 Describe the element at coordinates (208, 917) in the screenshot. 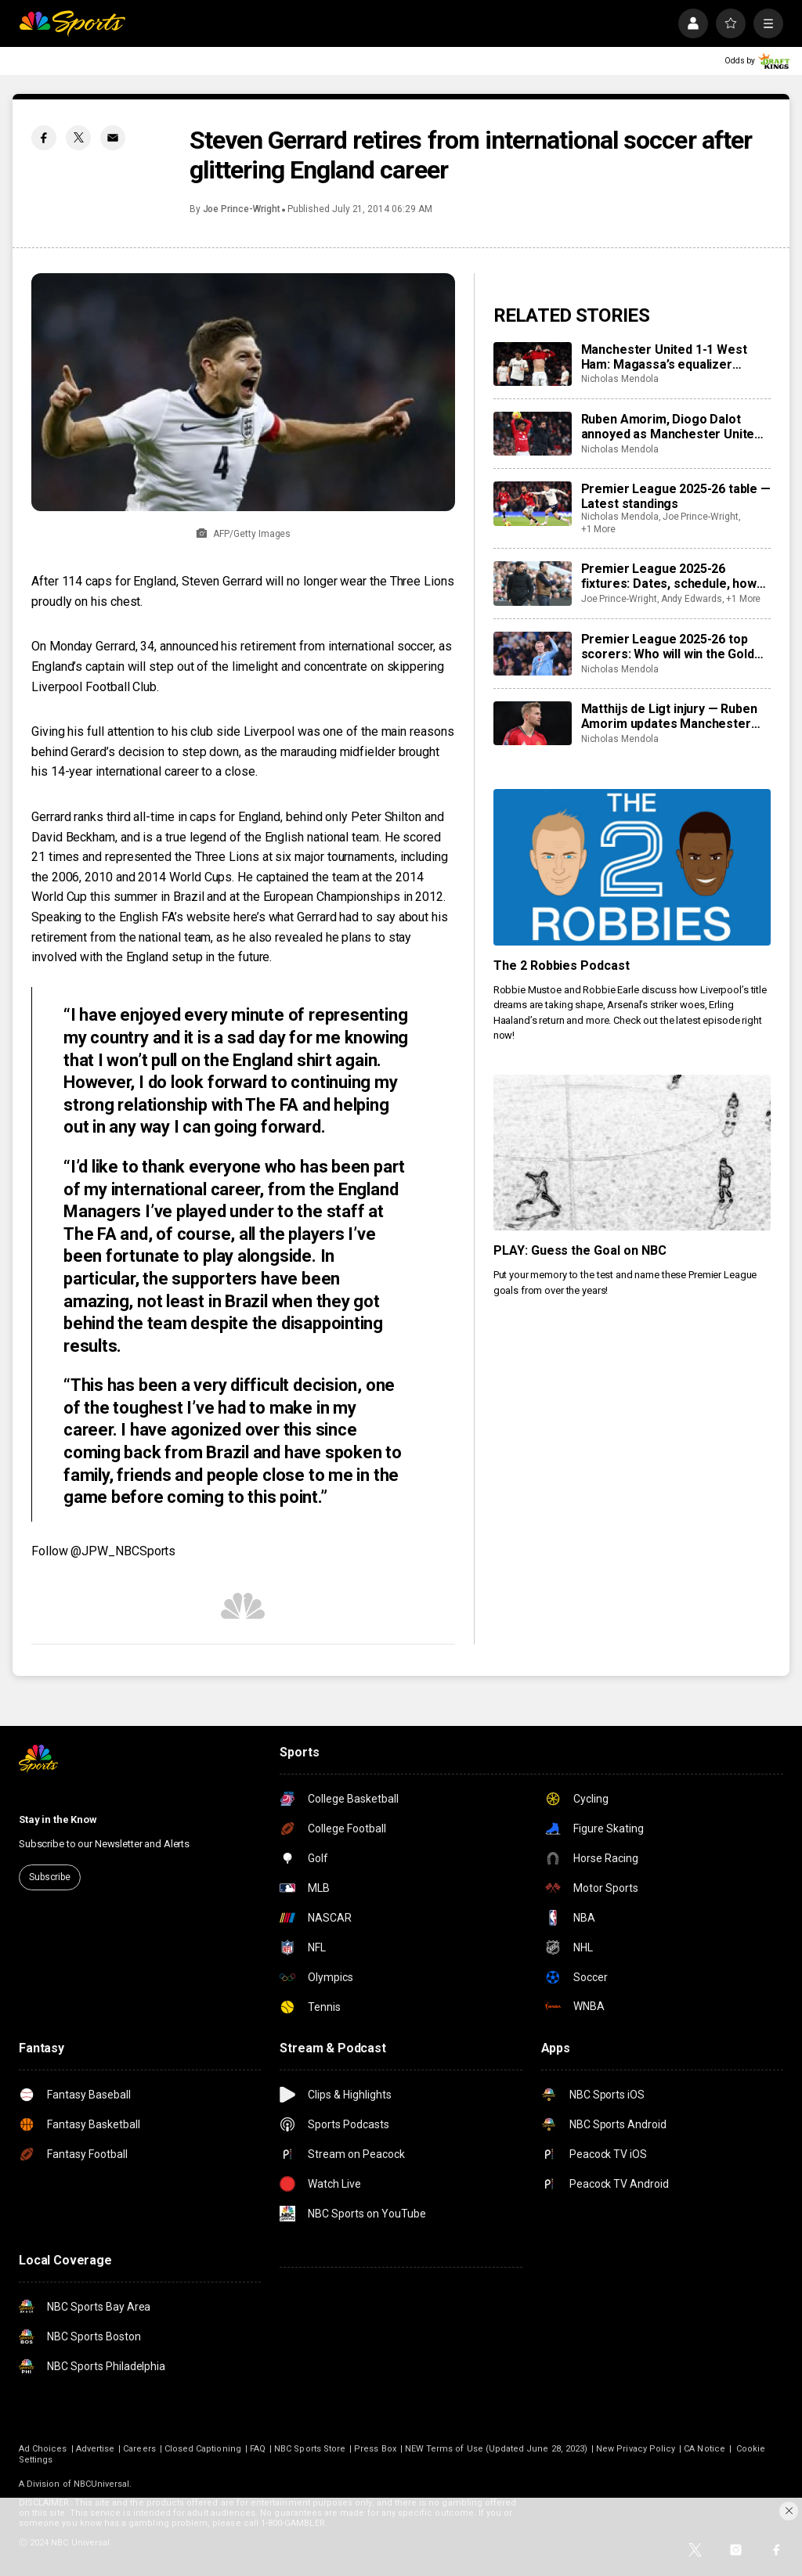

I see `website` at that location.